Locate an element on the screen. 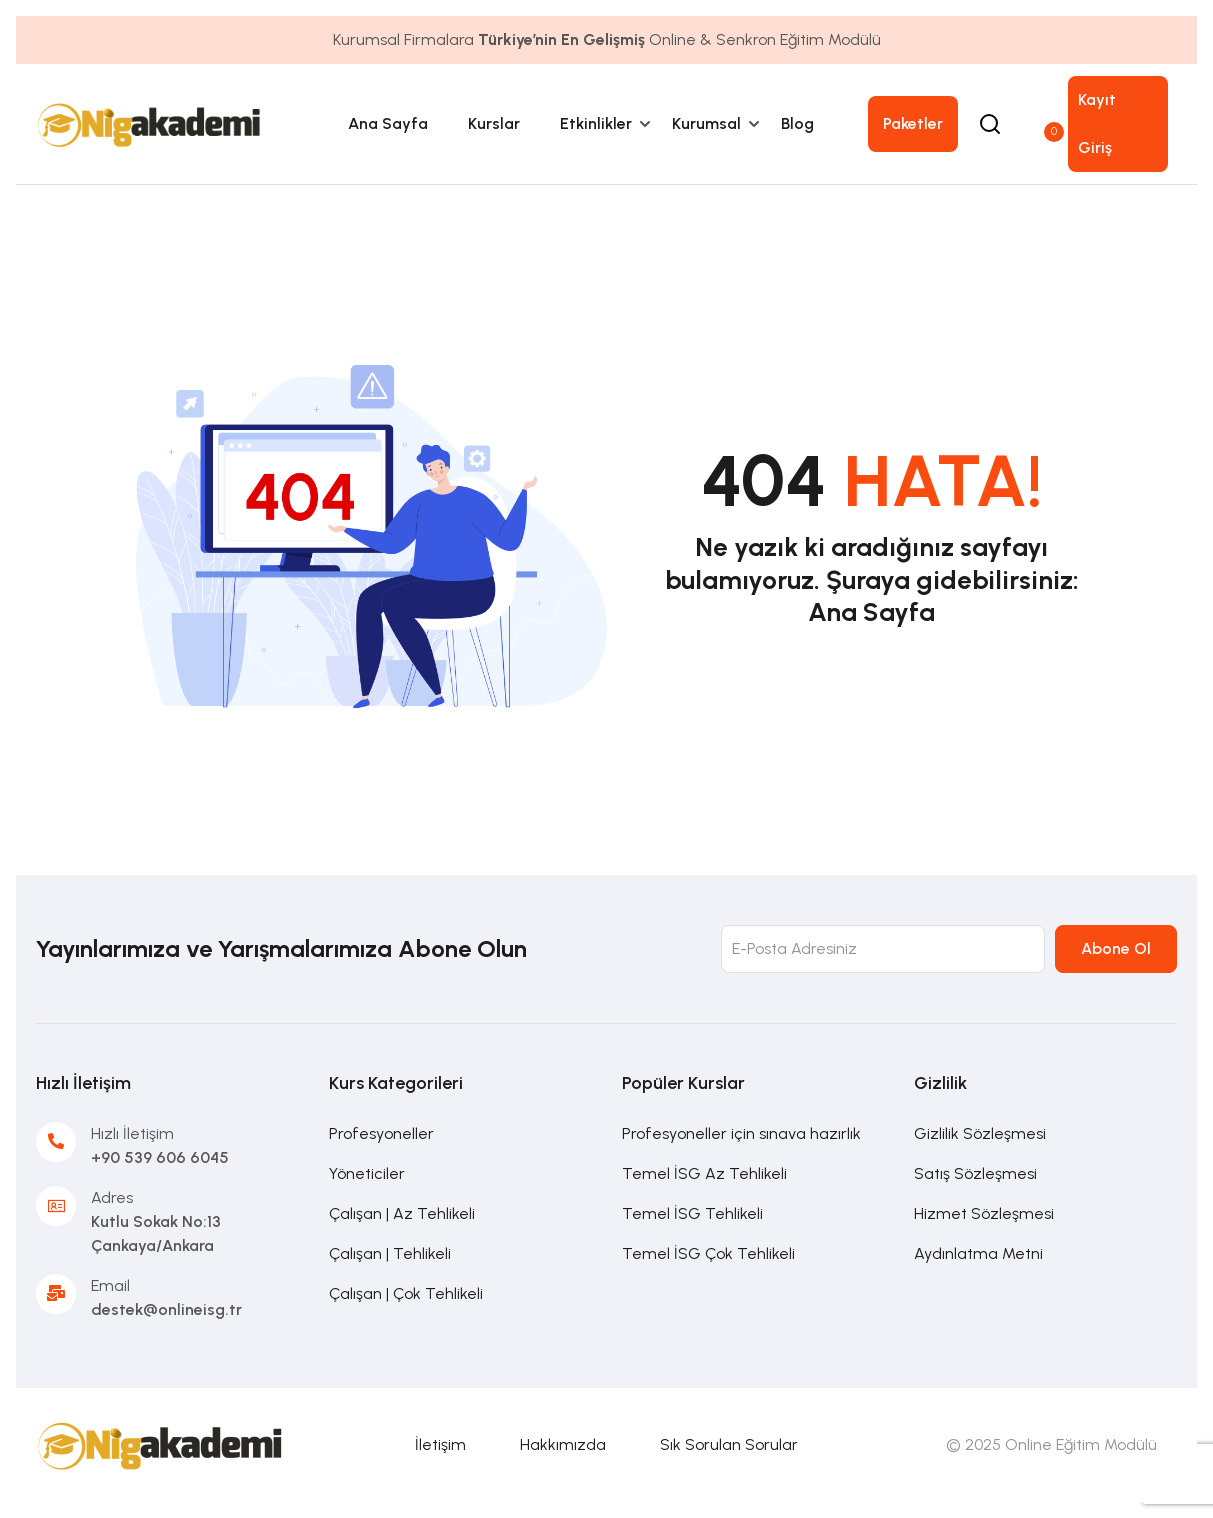 This screenshot has width=1213, height=1518. Yöneticiler is located at coordinates (367, 1173).